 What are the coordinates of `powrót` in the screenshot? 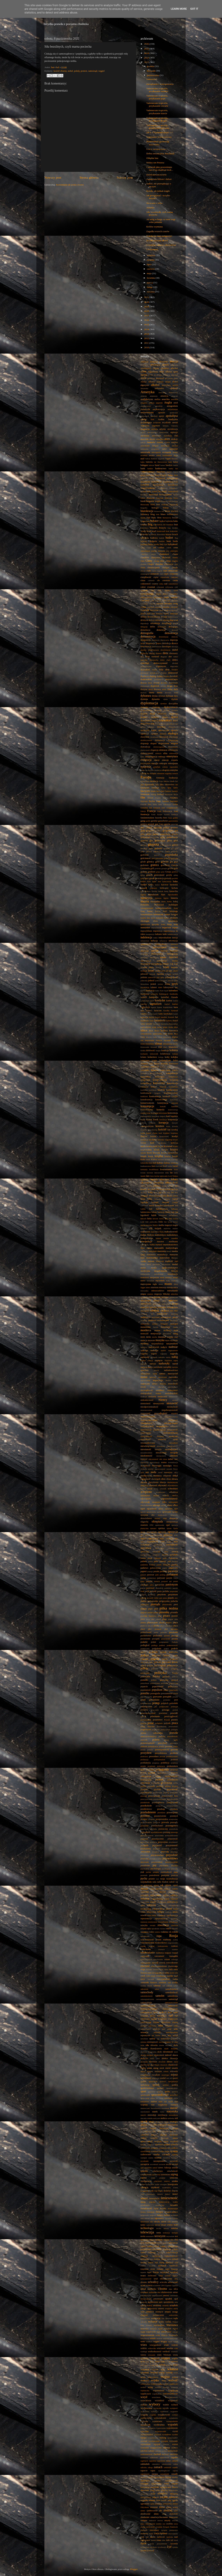 It's located at (143, 1716).